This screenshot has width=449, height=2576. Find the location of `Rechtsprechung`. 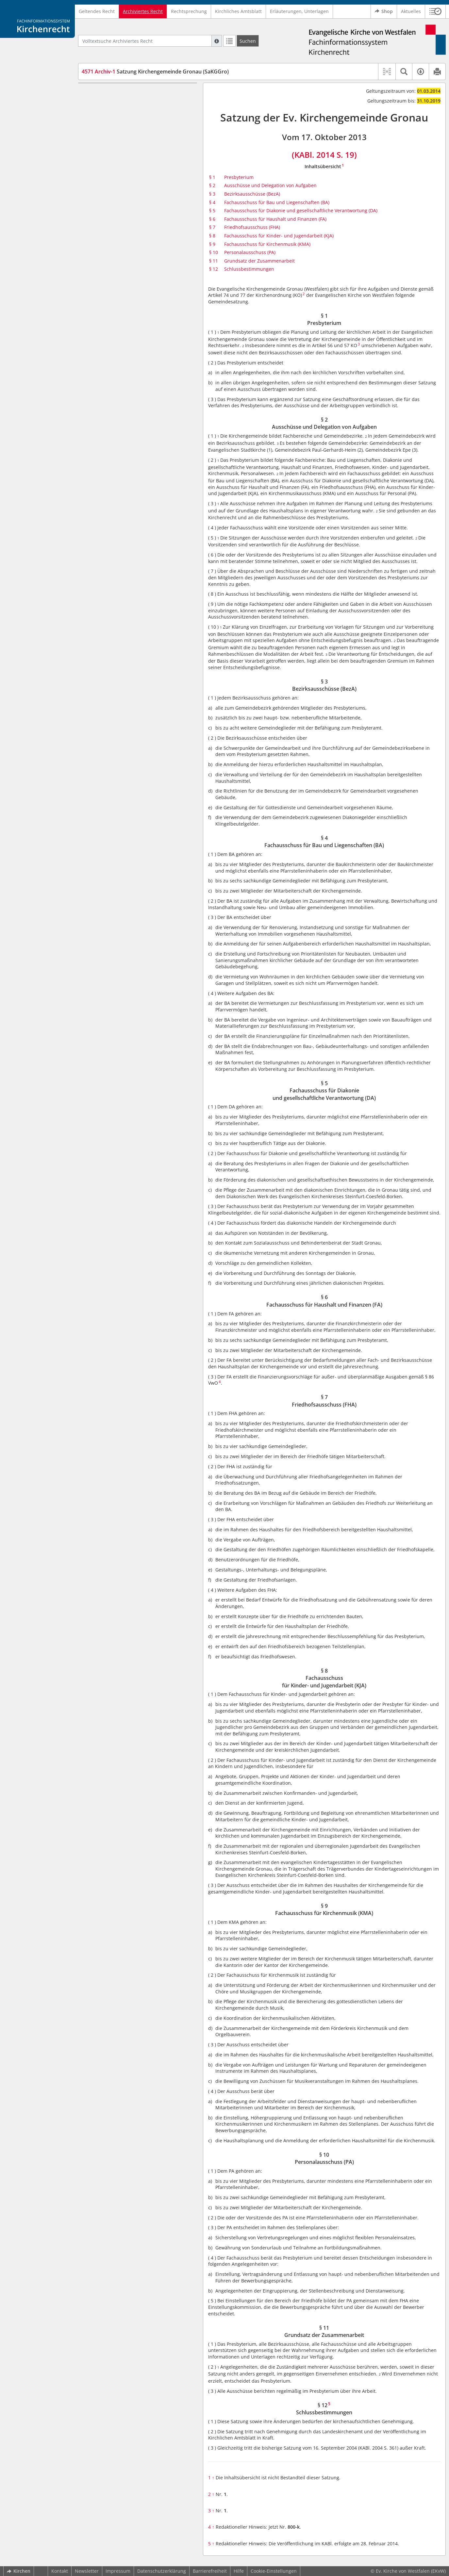

Rechtsprechung is located at coordinates (189, 11).